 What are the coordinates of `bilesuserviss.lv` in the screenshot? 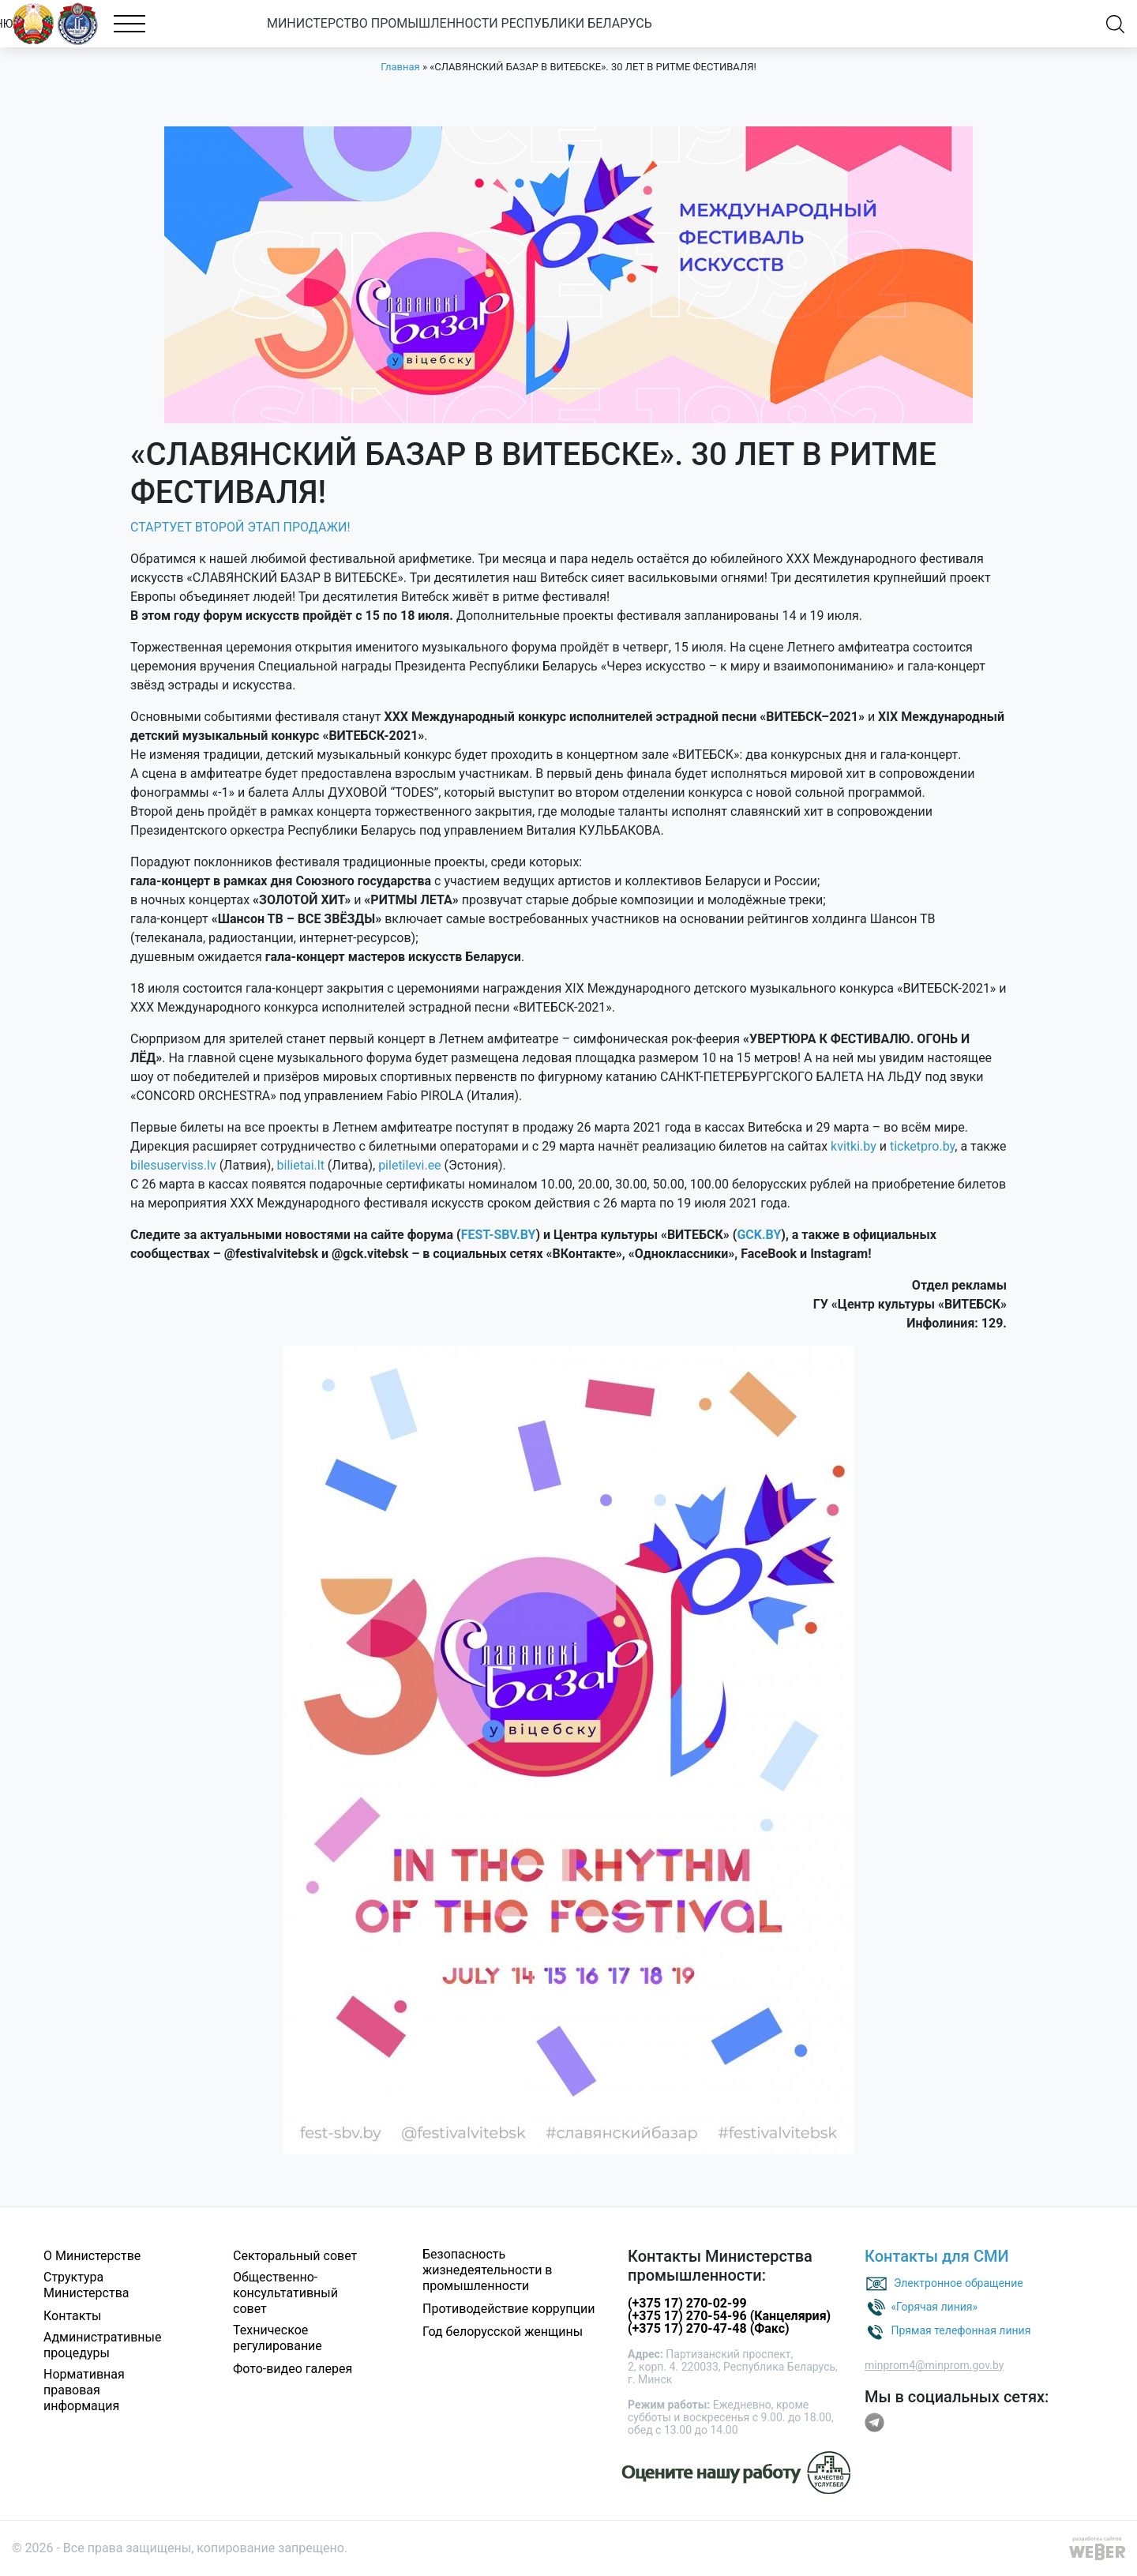 It's located at (173, 1165).